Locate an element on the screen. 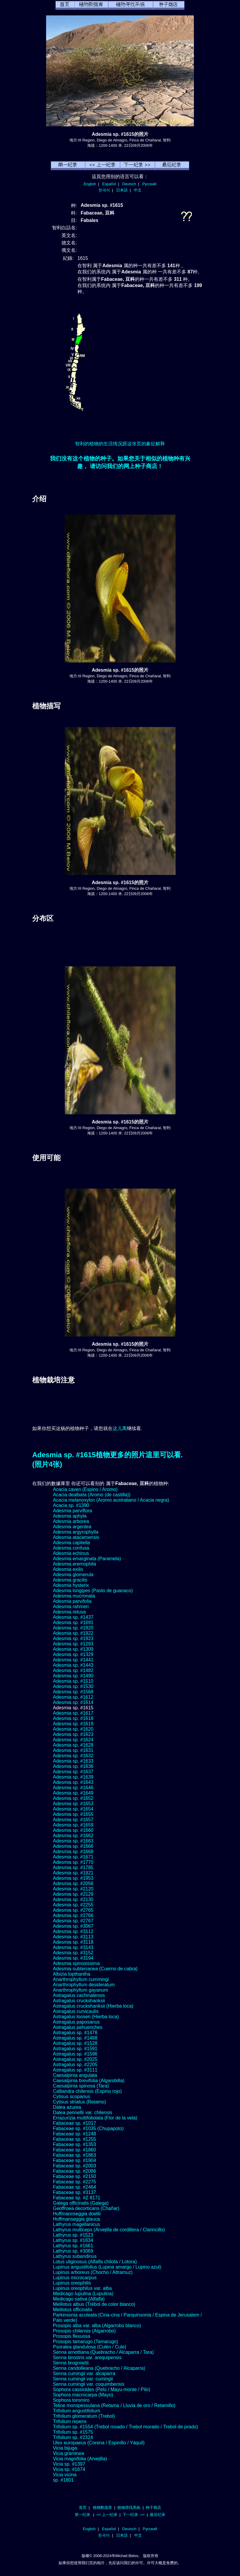 The image size is (240, 2576). Hoffmannseggia doellii is located at coordinates (77, 2213).